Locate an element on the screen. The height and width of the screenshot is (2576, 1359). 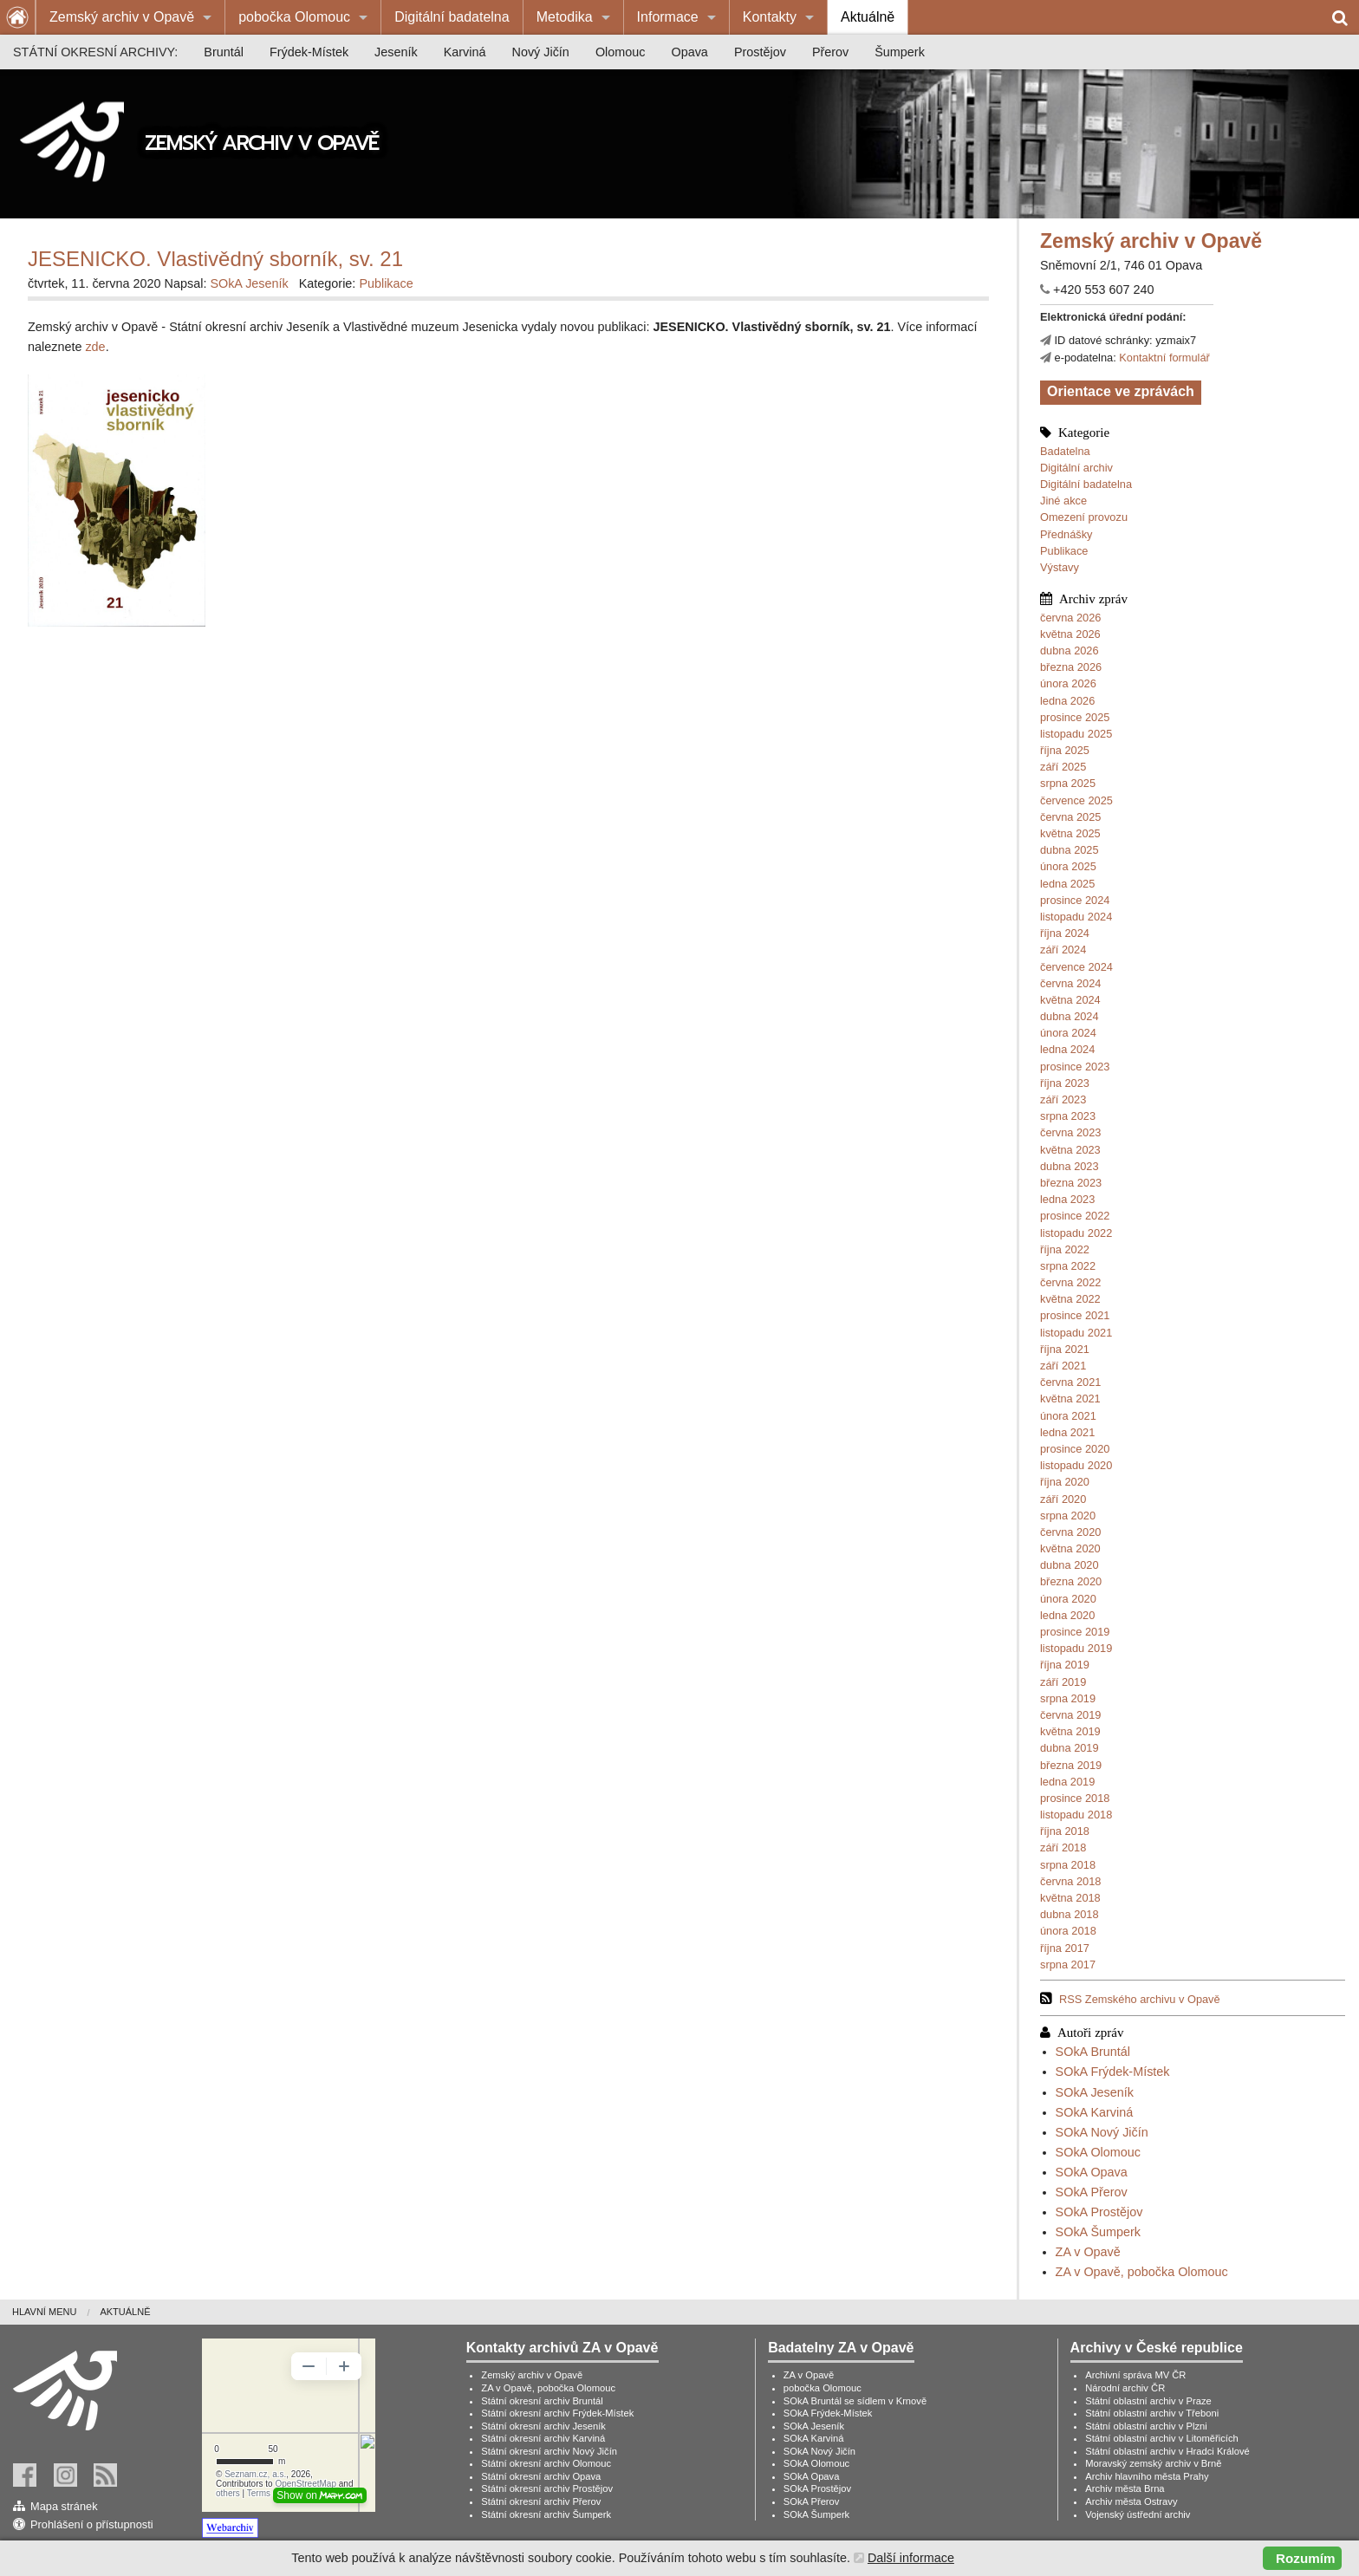
Státní okresní archiv Přerov is located at coordinates (541, 2501).